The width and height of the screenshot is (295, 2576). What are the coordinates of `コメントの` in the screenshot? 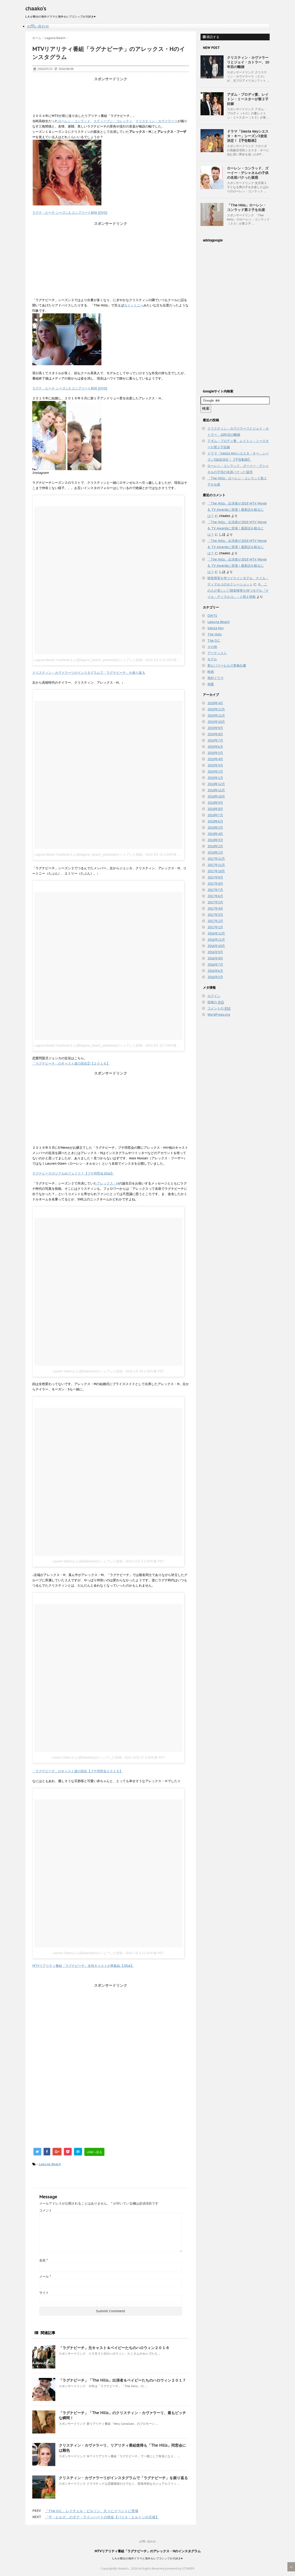 It's located at (218, 1008).